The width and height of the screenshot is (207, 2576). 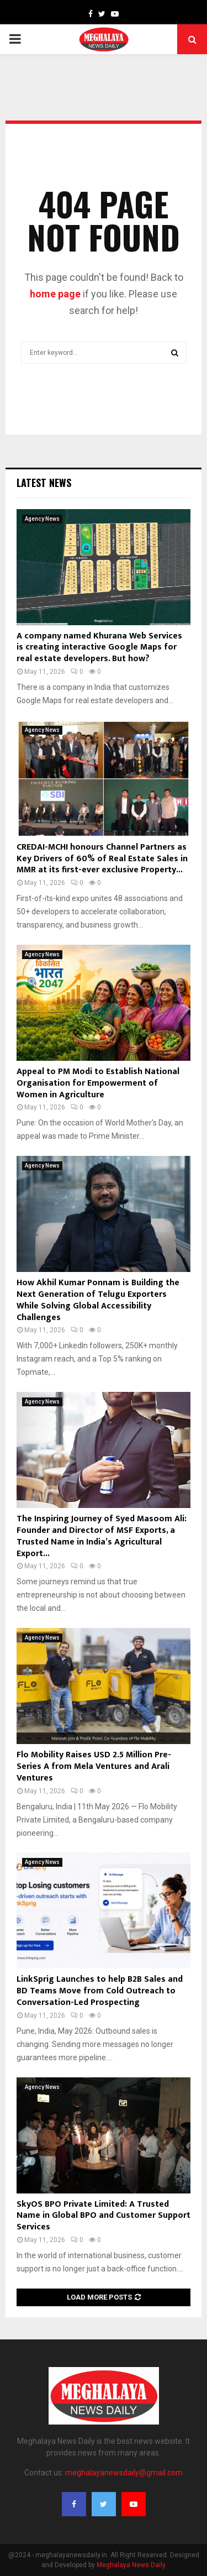 What do you see at coordinates (94, 1766) in the screenshot?
I see `Flo Mobility Raises USD 2.5 Million Pre-Series A from Mela Ventures and Arali Ventures` at bounding box center [94, 1766].